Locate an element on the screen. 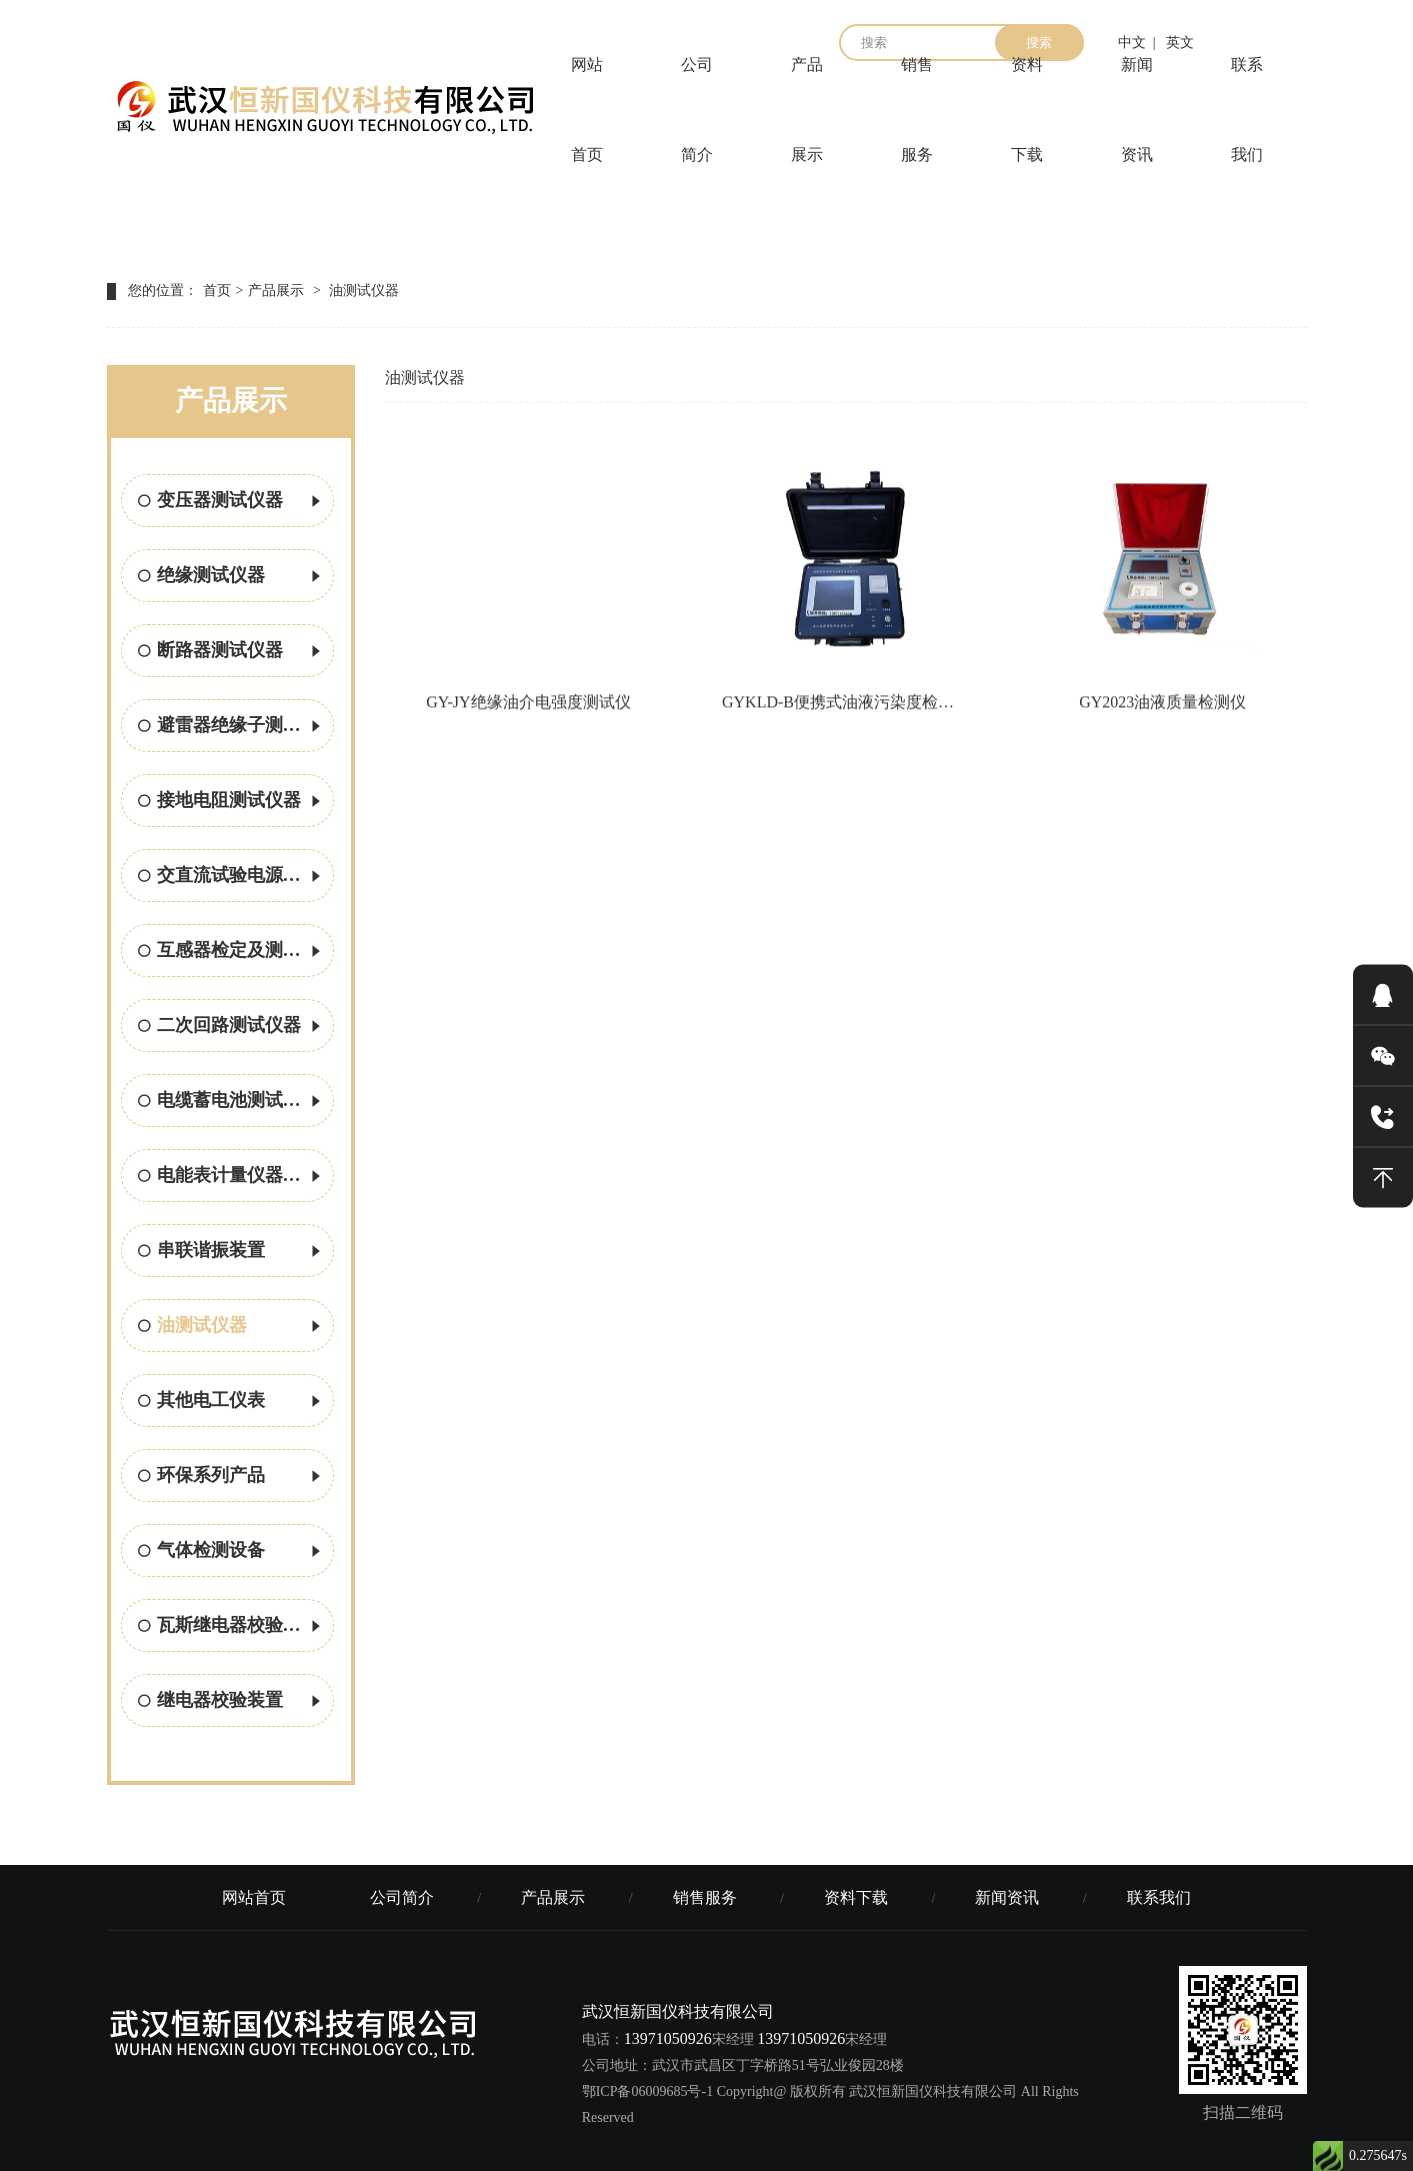 This screenshot has height=2171, width=1413. 接地电阻测试仪器 is located at coordinates (231, 802).